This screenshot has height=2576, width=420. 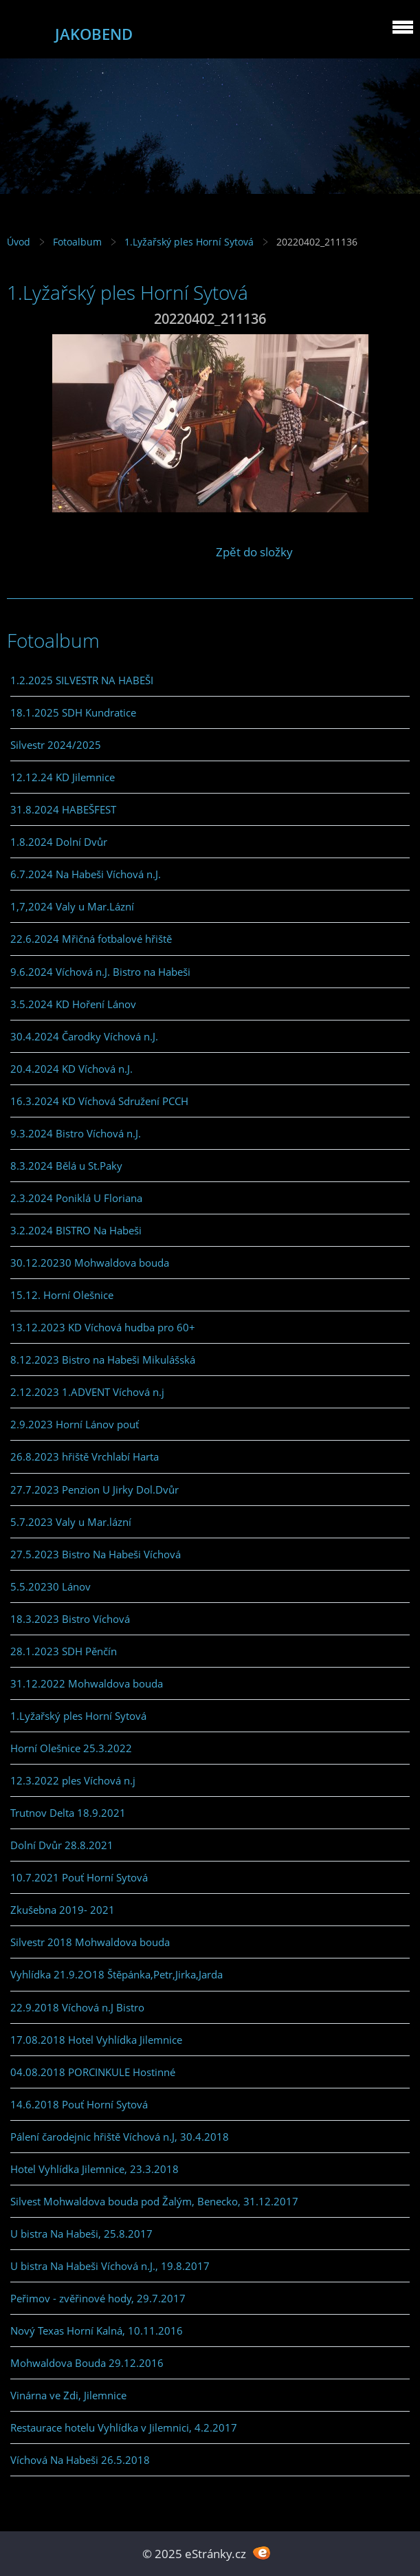 I want to click on 1.Lyžařský ples Horní Sytová, so click(x=189, y=241).